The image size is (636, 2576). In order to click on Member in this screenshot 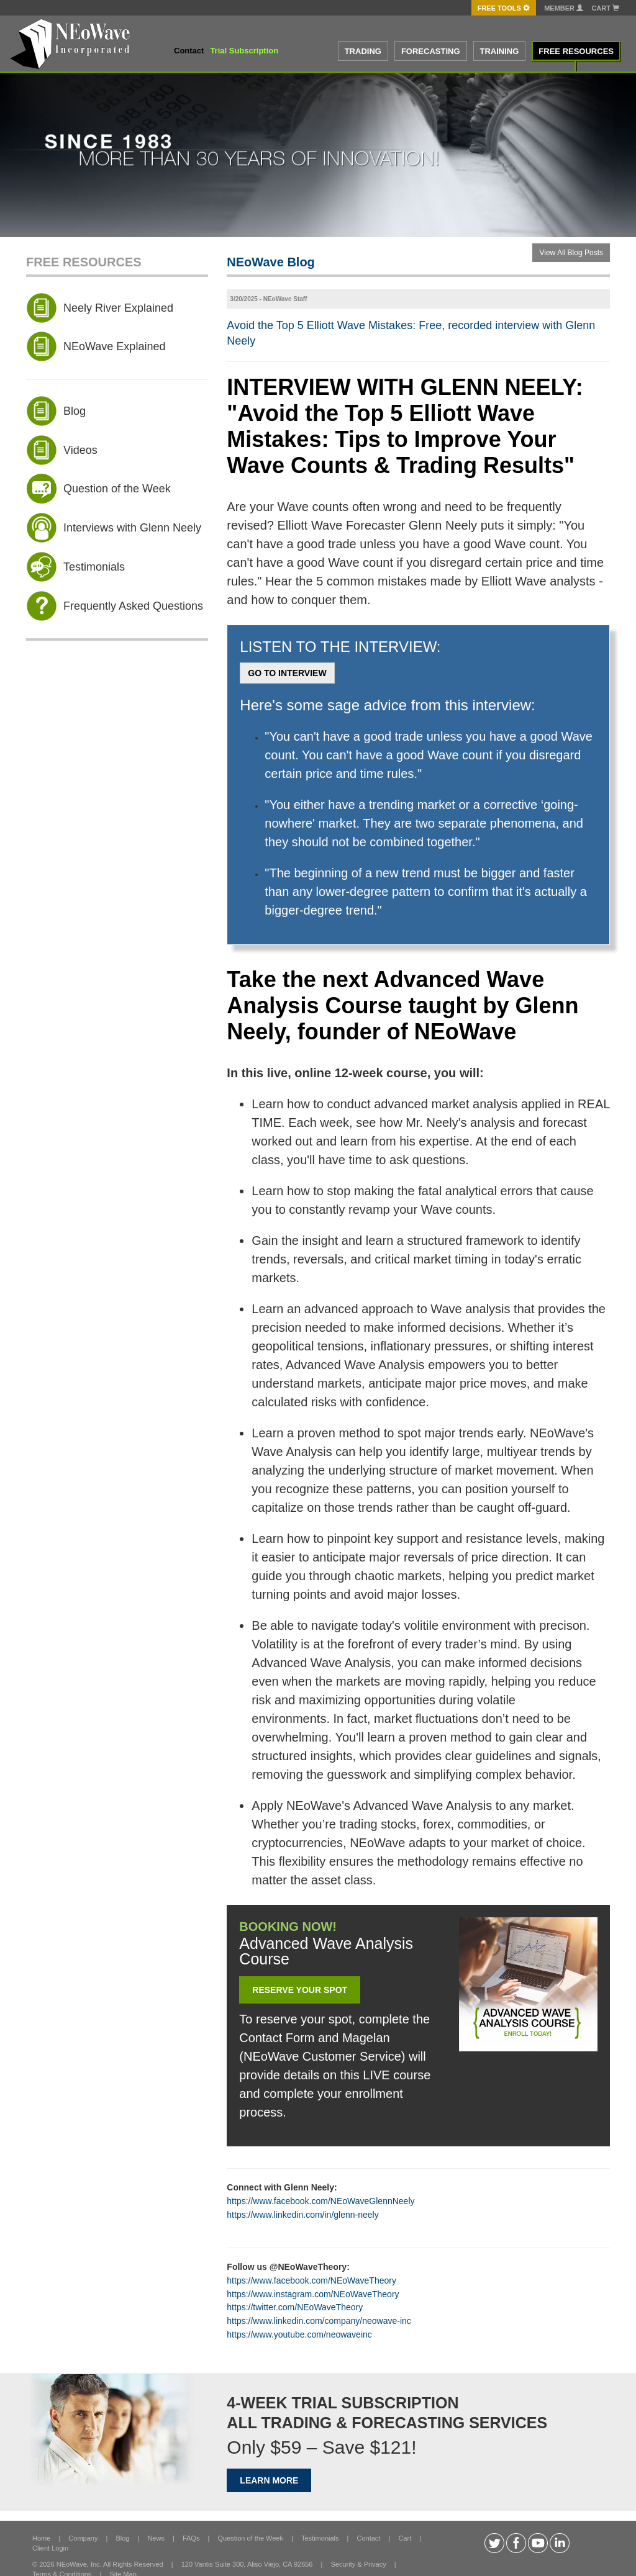, I will do `click(563, 8)`.